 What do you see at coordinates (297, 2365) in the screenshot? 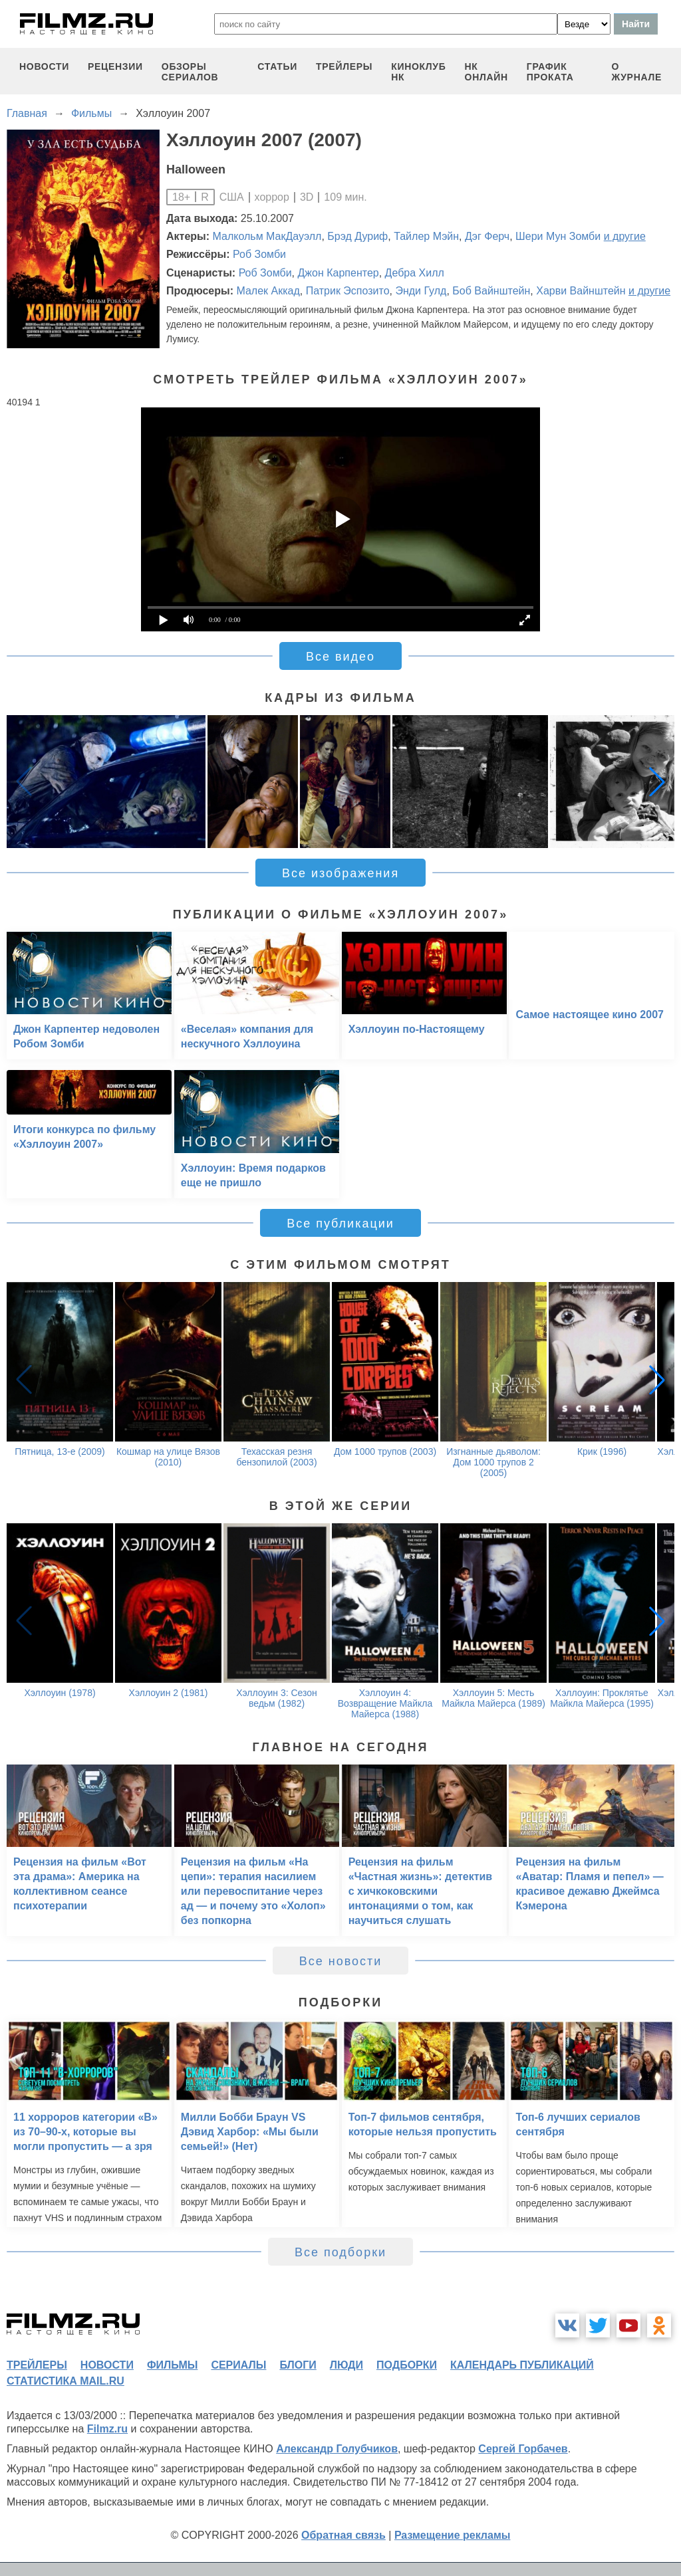
I see `блоги` at bounding box center [297, 2365].